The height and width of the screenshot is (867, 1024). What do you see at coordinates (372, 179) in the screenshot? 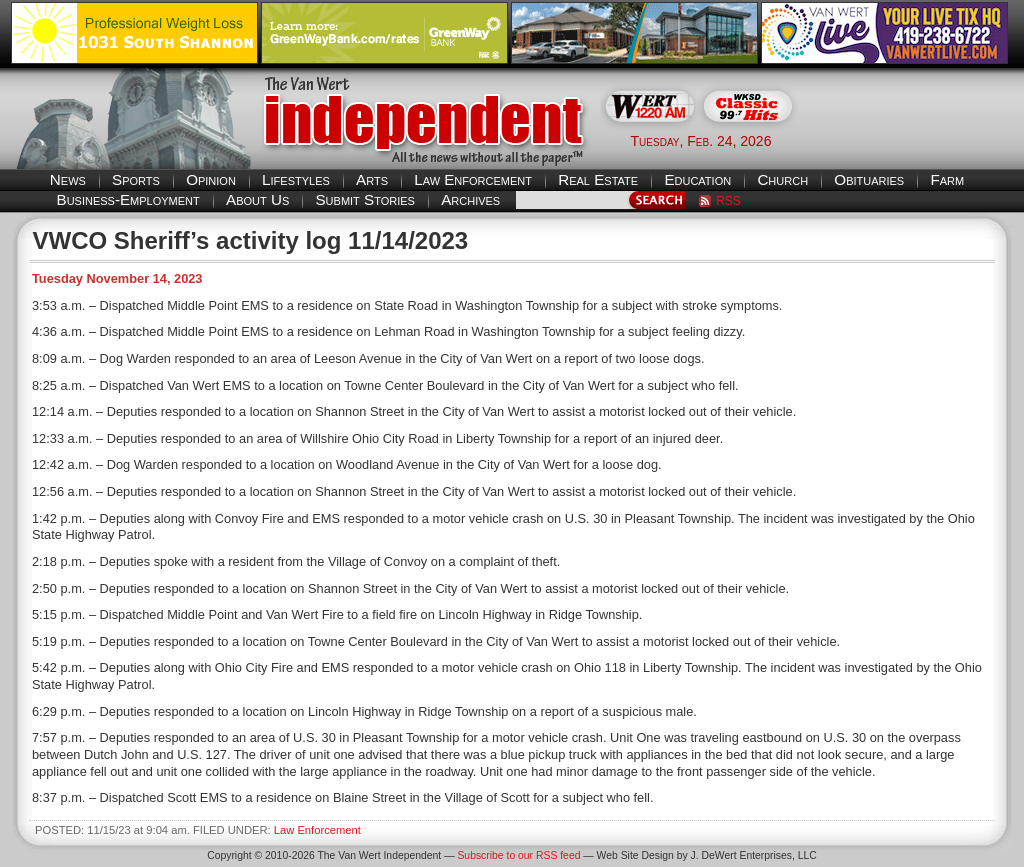
I see `Arts` at bounding box center [372, 179].